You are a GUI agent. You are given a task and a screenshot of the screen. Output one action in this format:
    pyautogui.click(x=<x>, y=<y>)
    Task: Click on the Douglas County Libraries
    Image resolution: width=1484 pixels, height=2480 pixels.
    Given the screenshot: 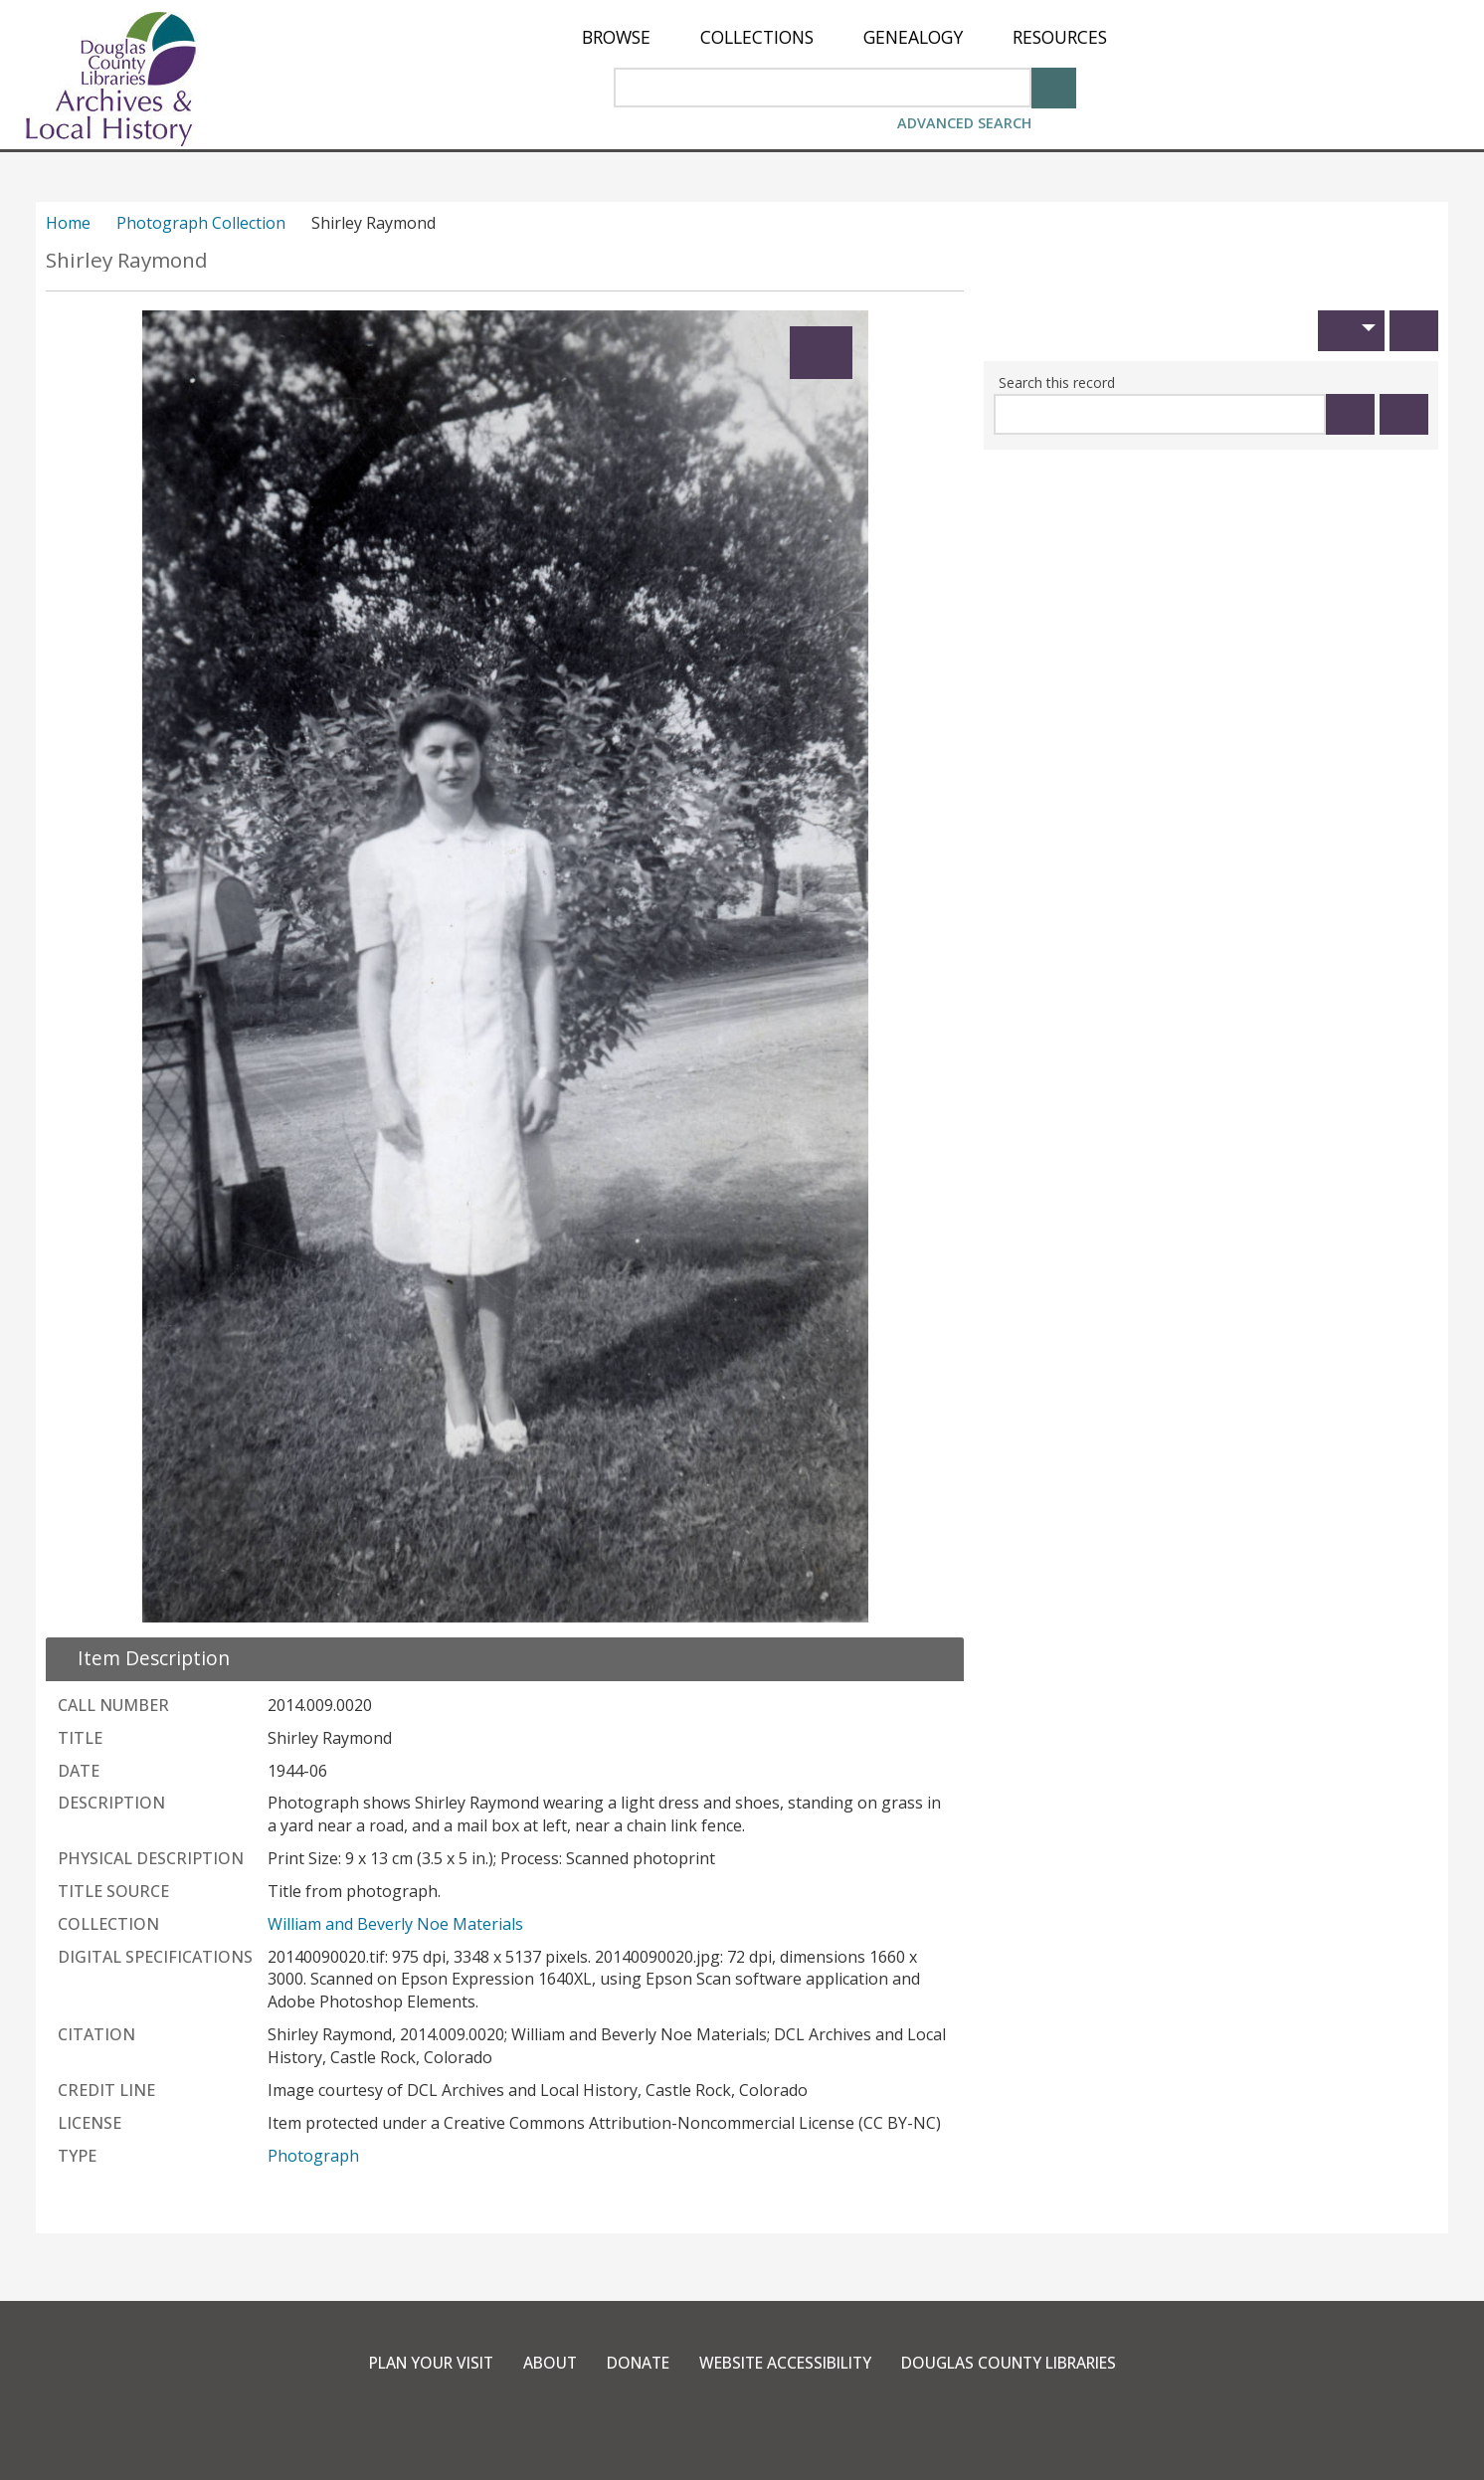 What is the action you would take?
    pyautogui.click(x=1022, y=2363)
    